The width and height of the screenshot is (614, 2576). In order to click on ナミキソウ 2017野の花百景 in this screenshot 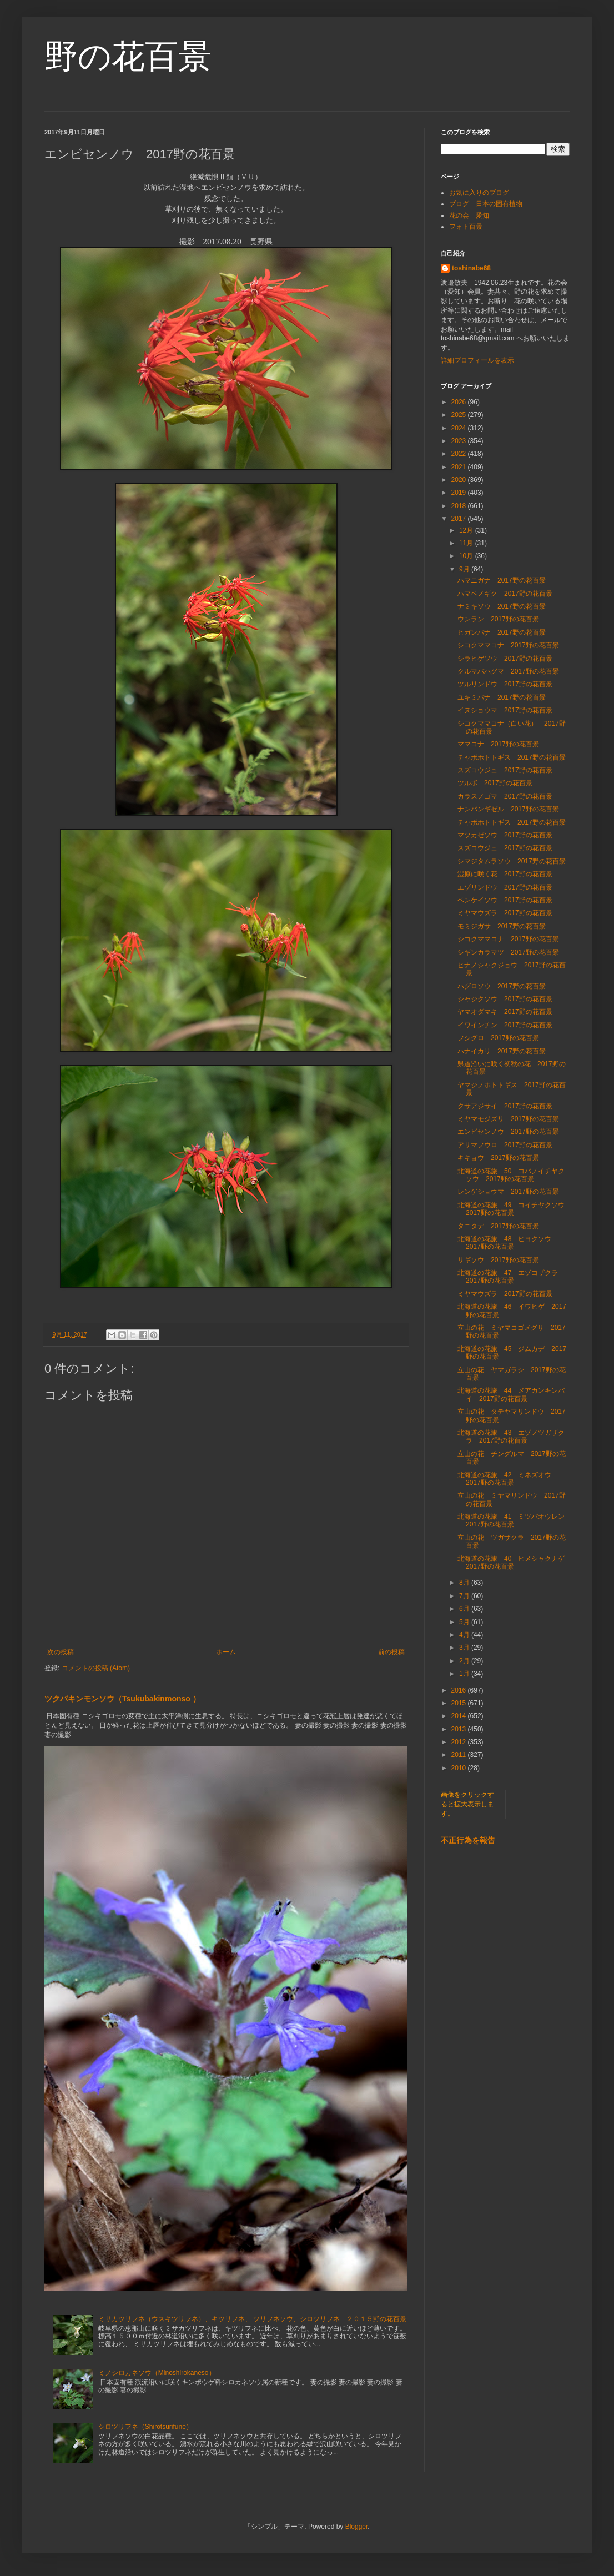, I will do `click(501, 606)`.